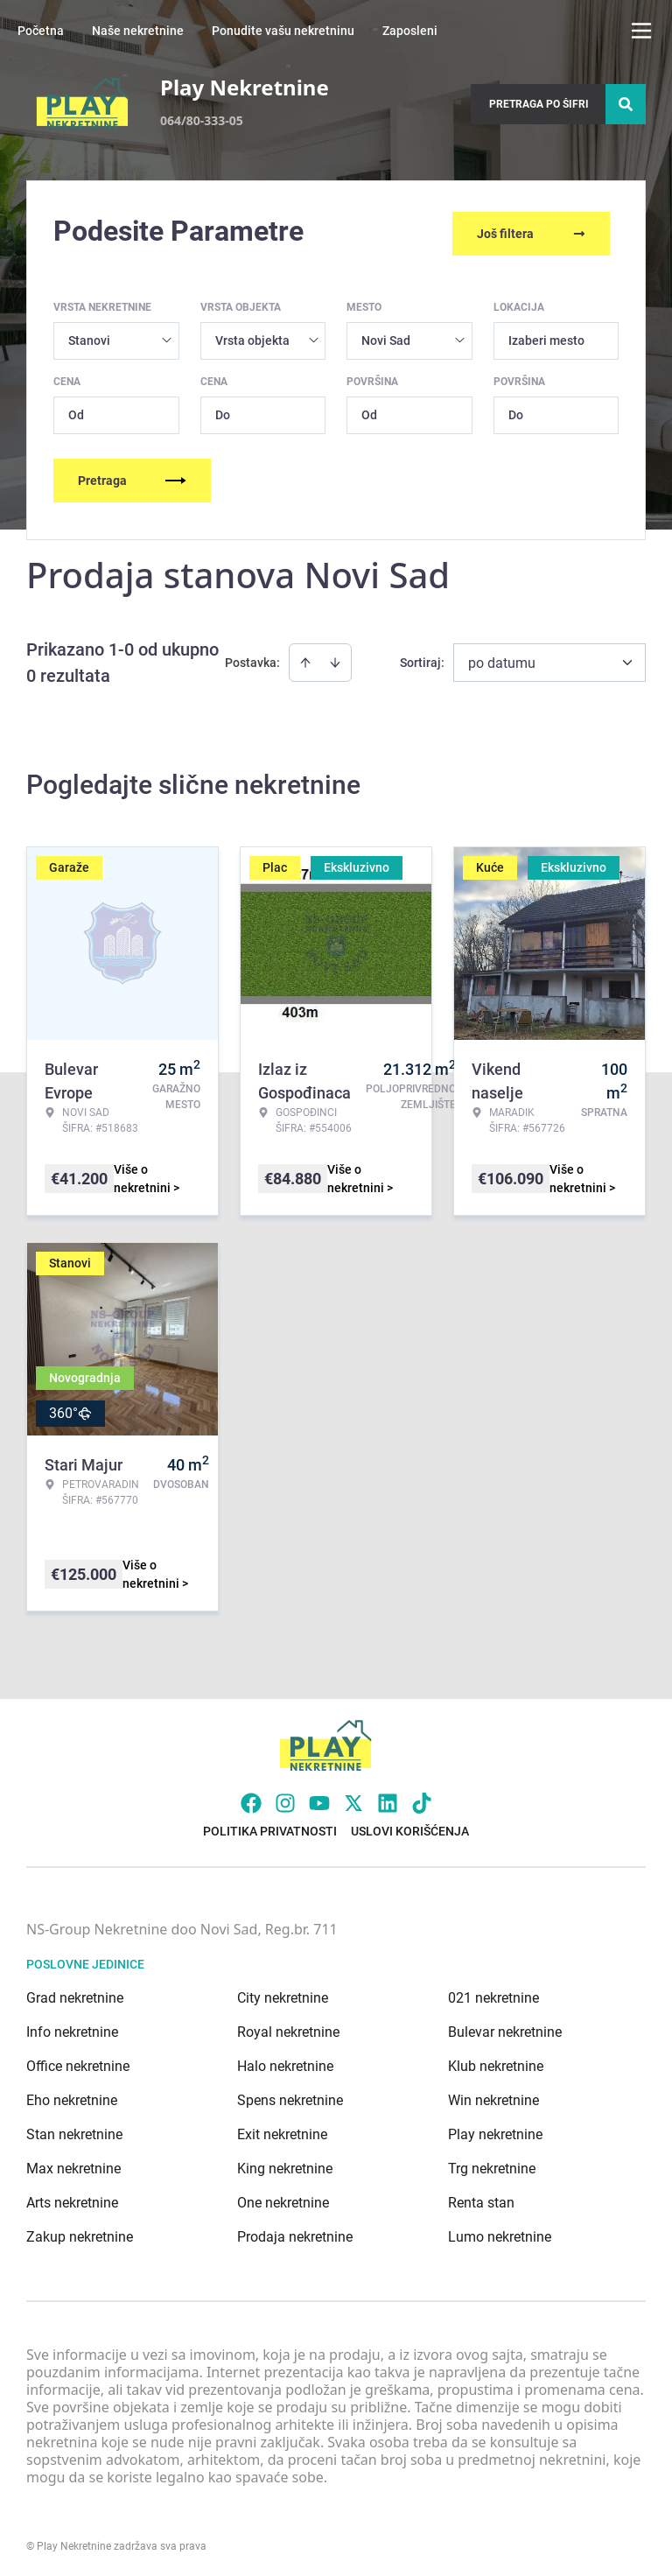  I want to click on 021 nekretnine, so click(493, 1993).